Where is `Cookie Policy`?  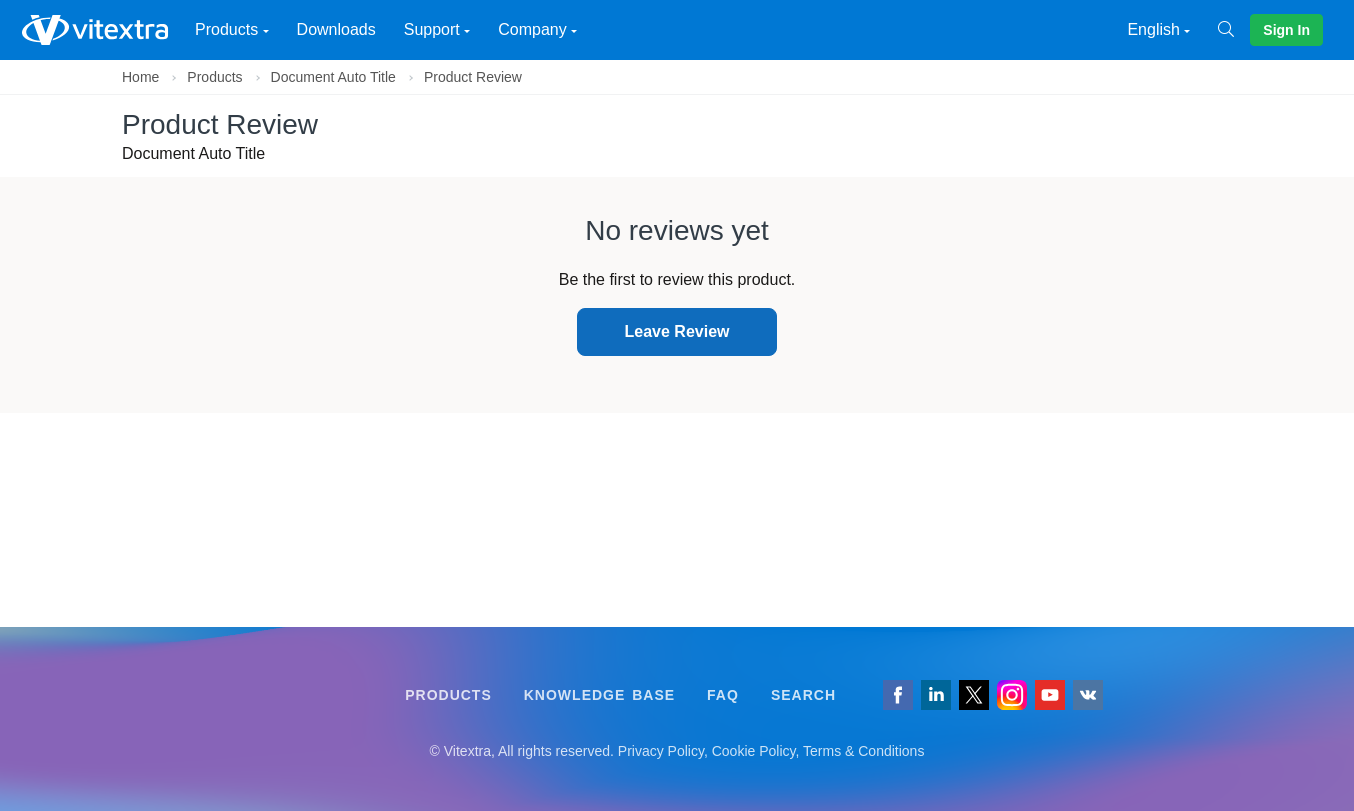 Cookie Policy is located at coordinates (754, 751).